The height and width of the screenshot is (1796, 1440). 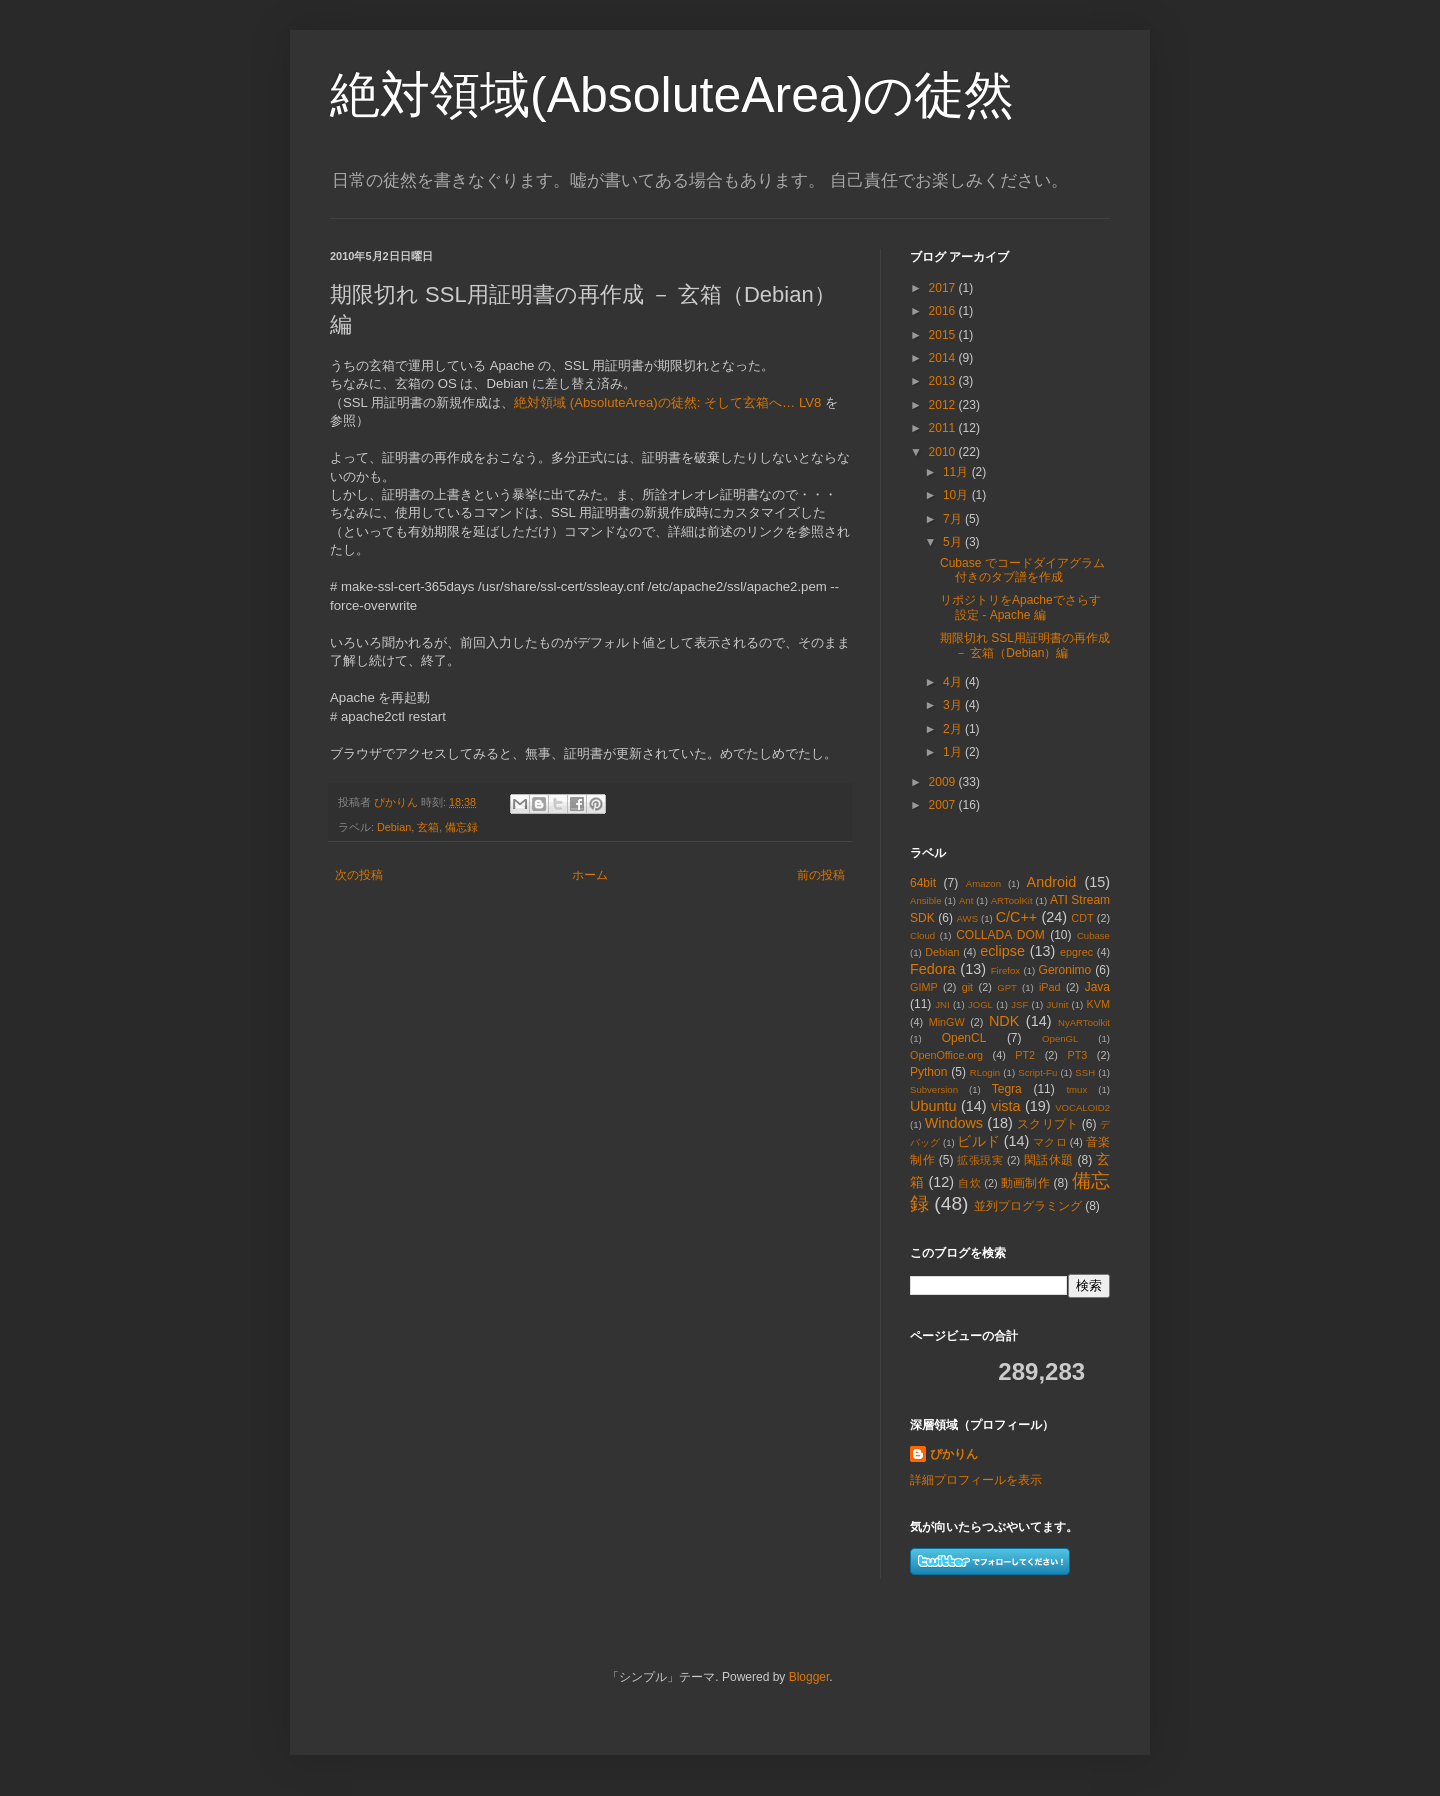 I want to click on ホーム, so click(x=590, y=875).